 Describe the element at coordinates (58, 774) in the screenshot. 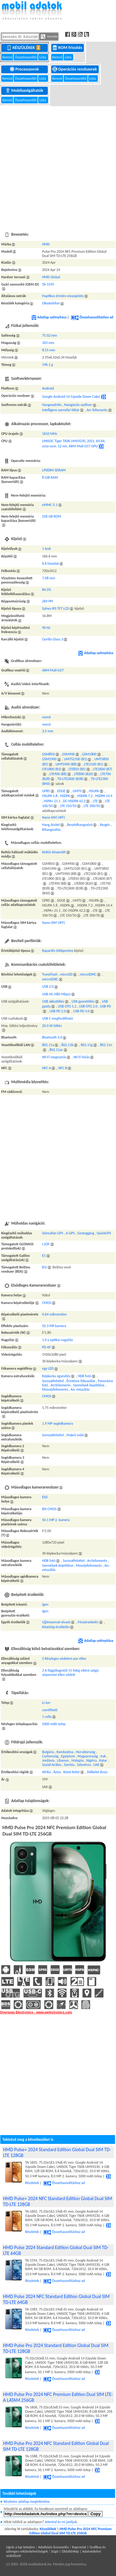

I see `LTE900 (B8)` at that location.